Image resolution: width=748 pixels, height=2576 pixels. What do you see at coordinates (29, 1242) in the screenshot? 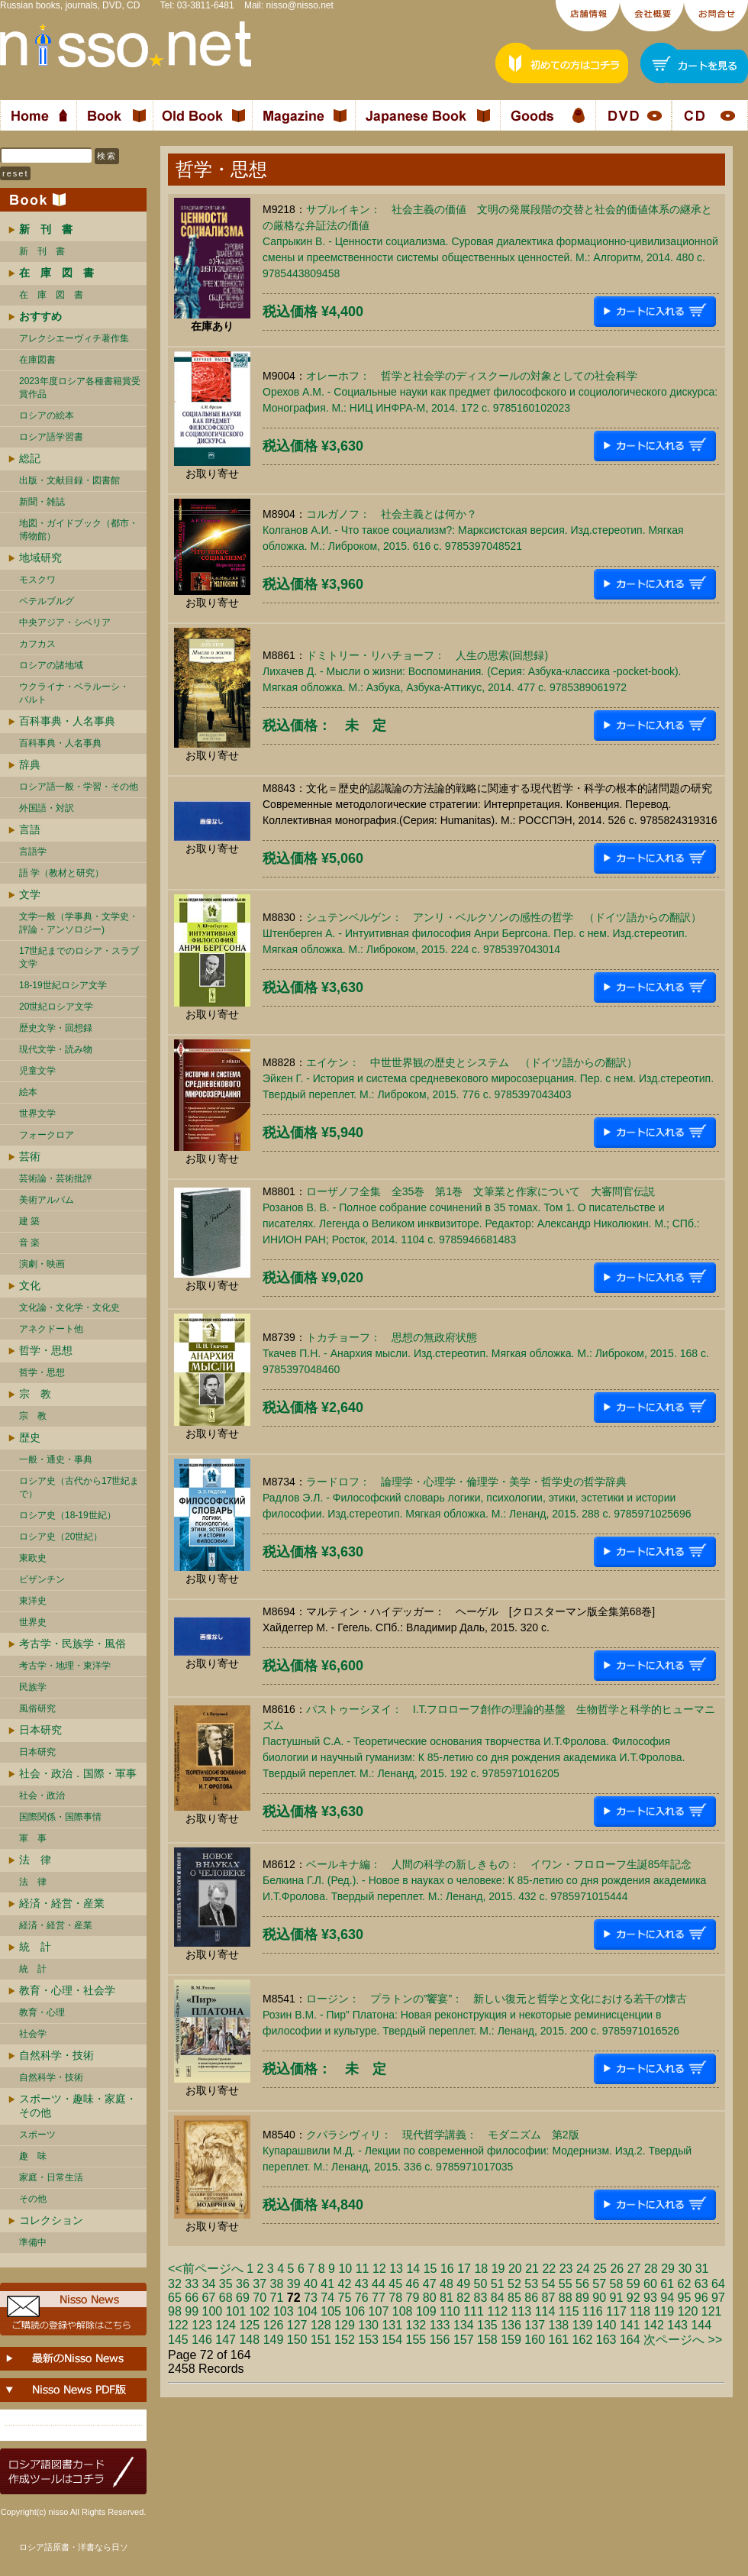
I see `音 楽` at bounding box center [29, 1242].